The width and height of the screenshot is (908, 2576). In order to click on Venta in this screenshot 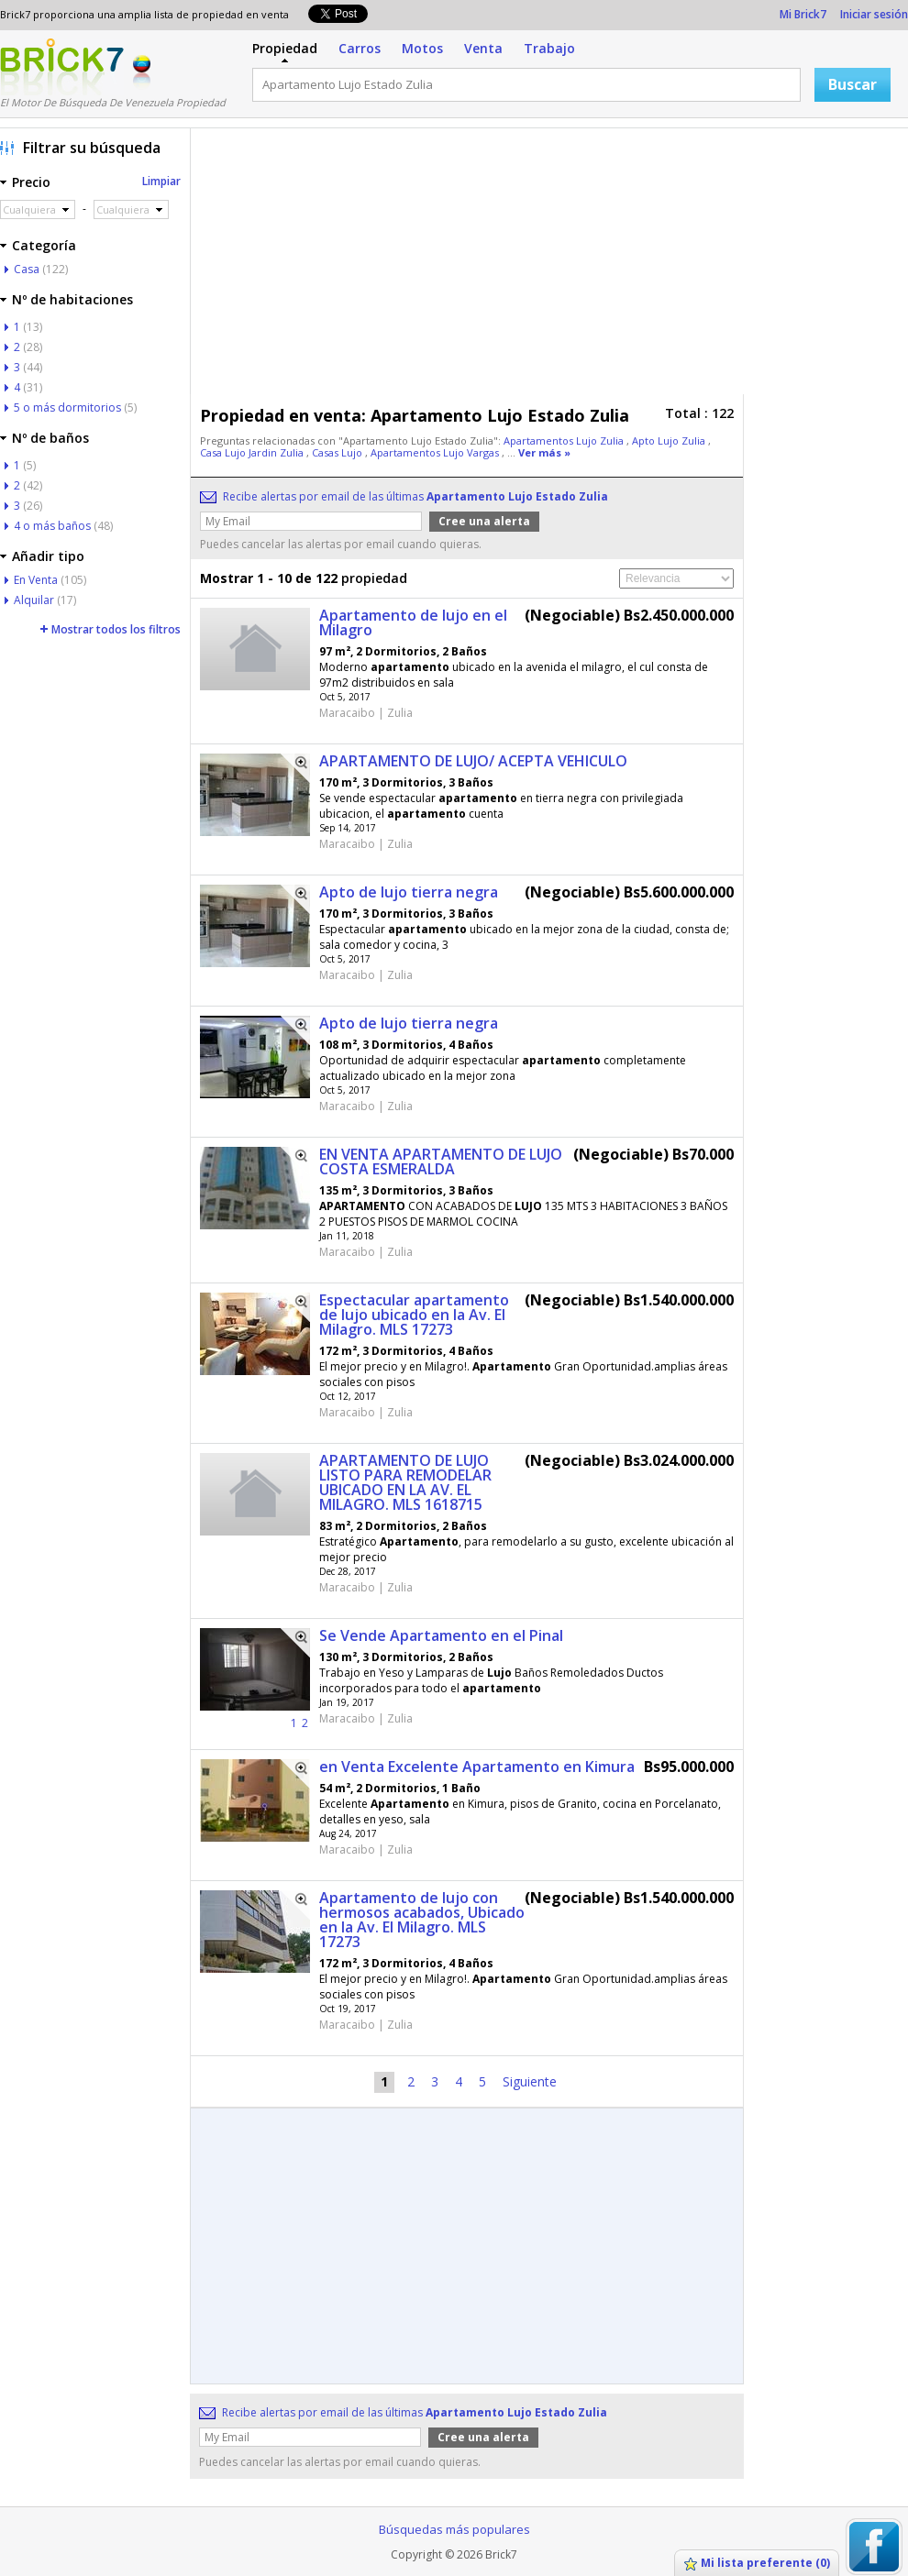, I will do `click(483, 48)`.